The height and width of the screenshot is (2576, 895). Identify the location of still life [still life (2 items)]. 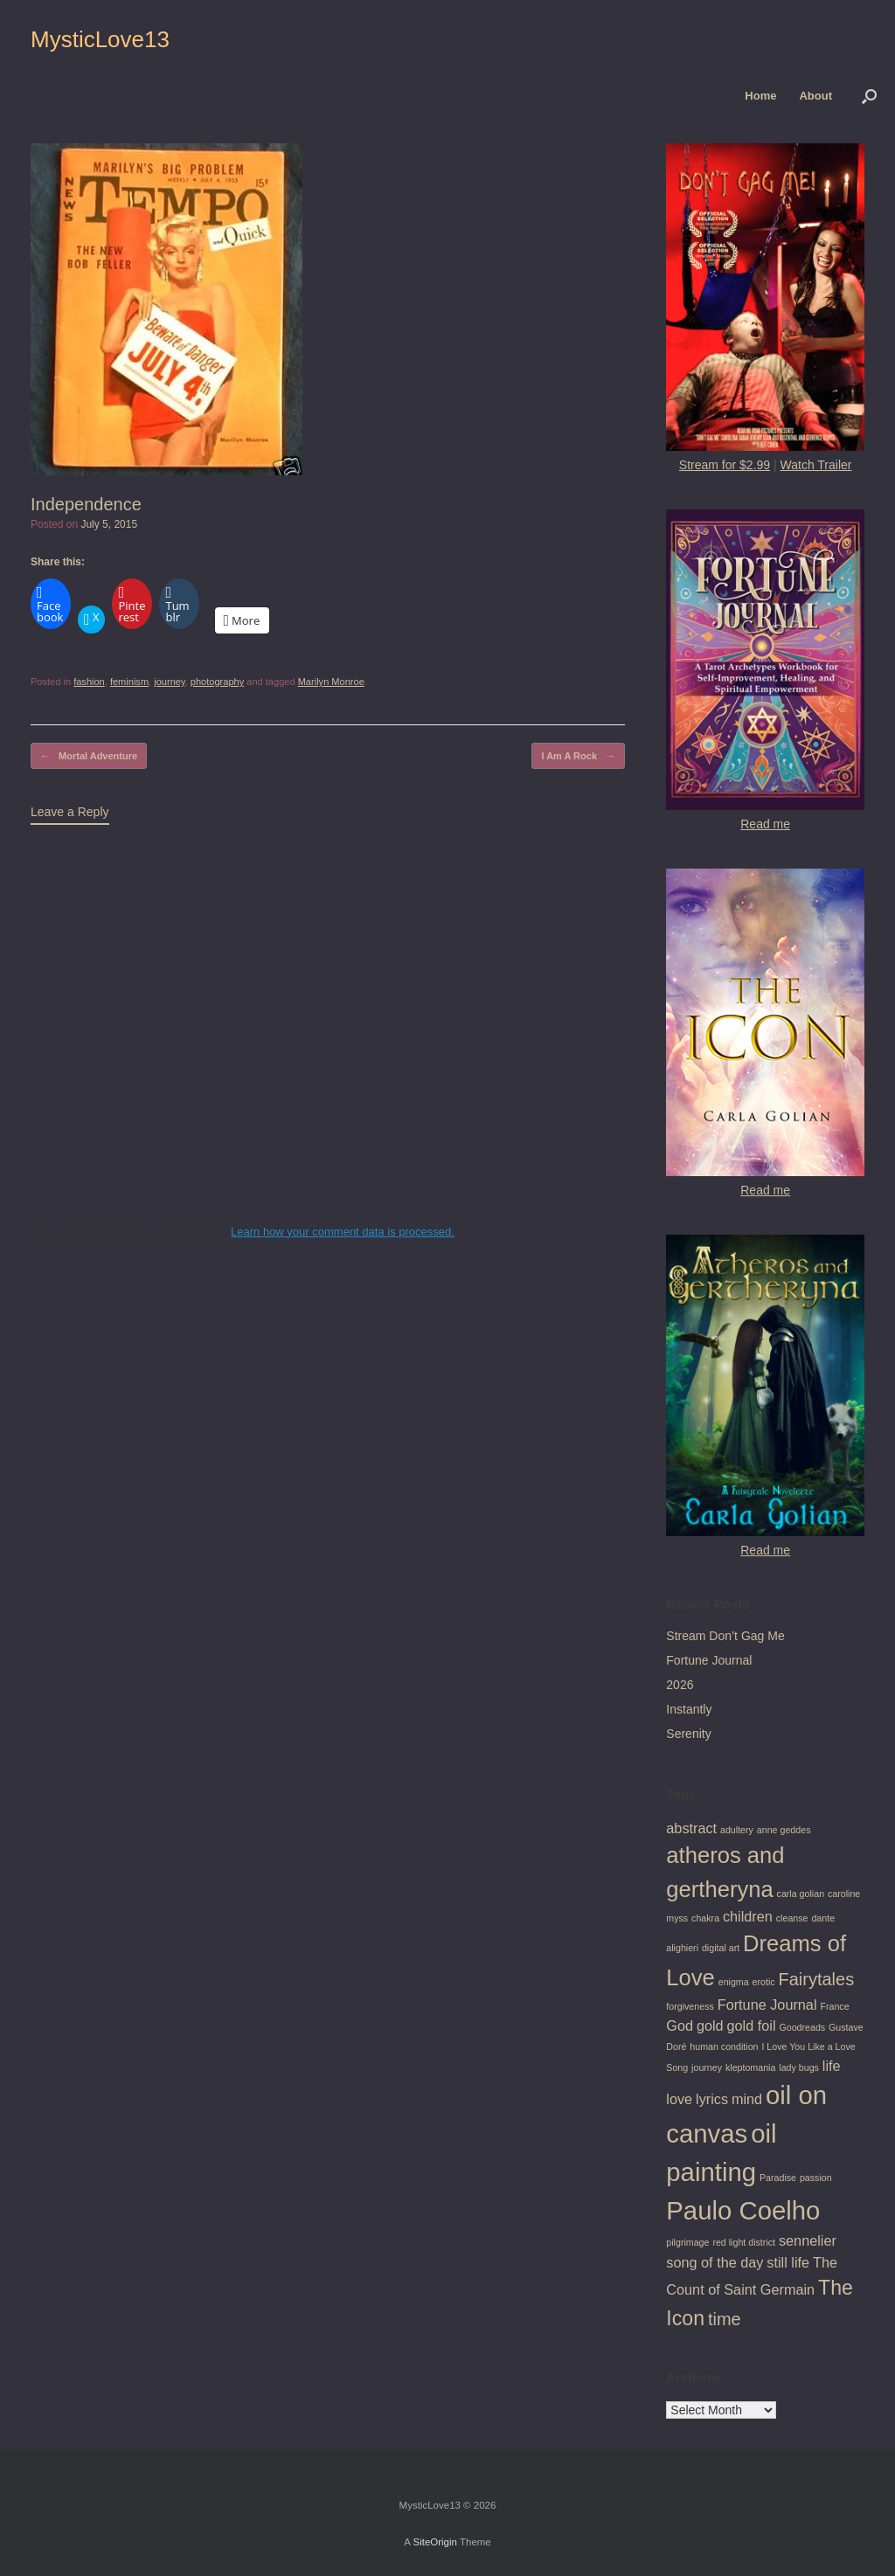
(788, 2262).